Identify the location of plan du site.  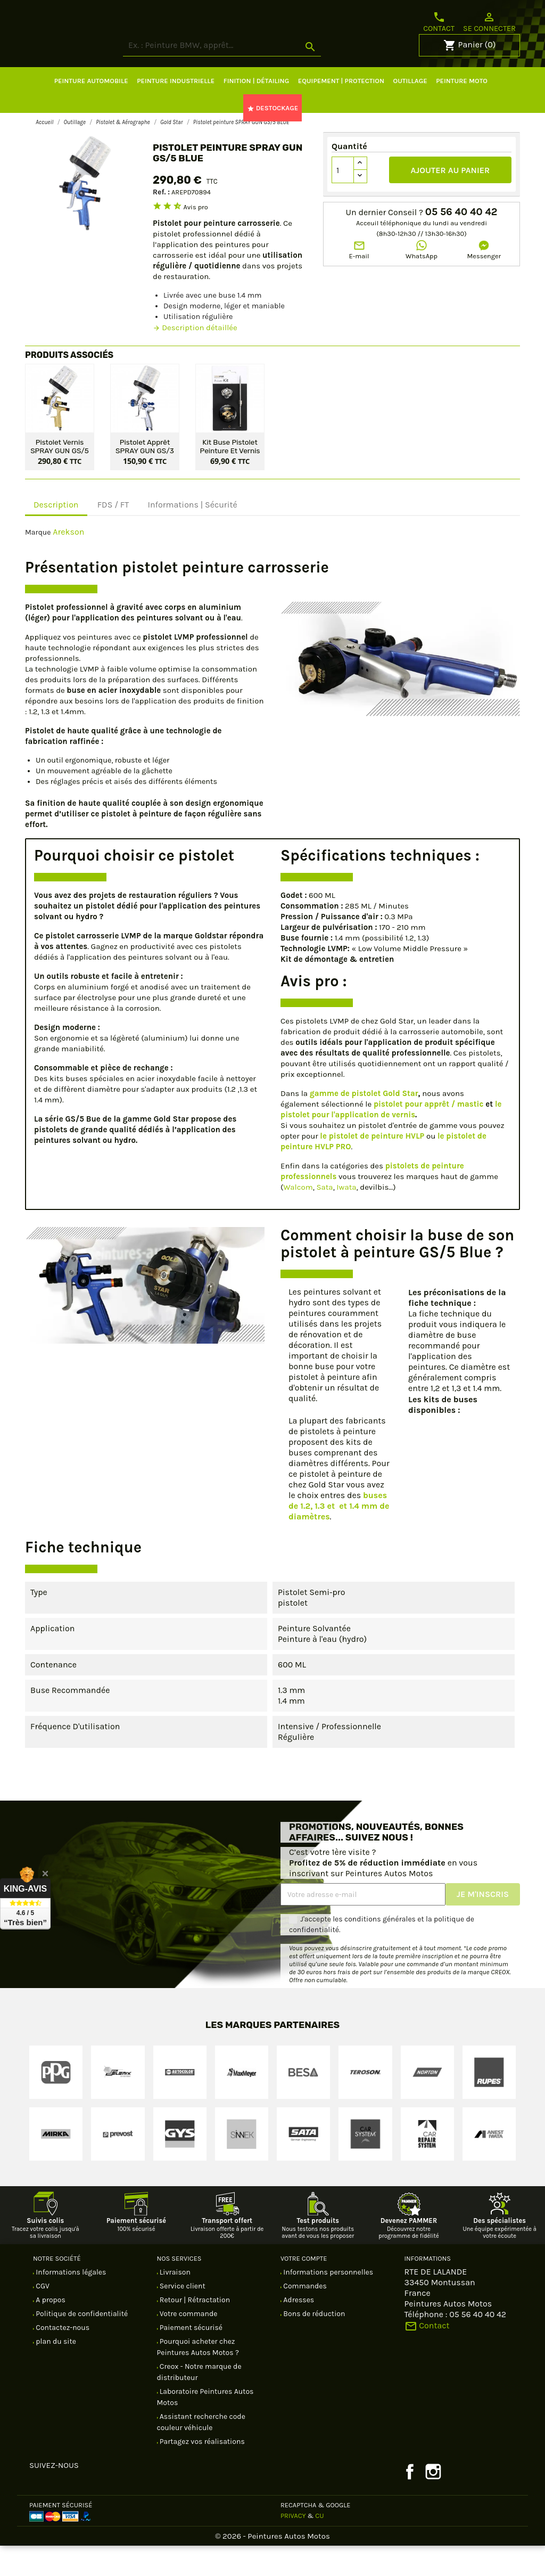
(55, 2371).